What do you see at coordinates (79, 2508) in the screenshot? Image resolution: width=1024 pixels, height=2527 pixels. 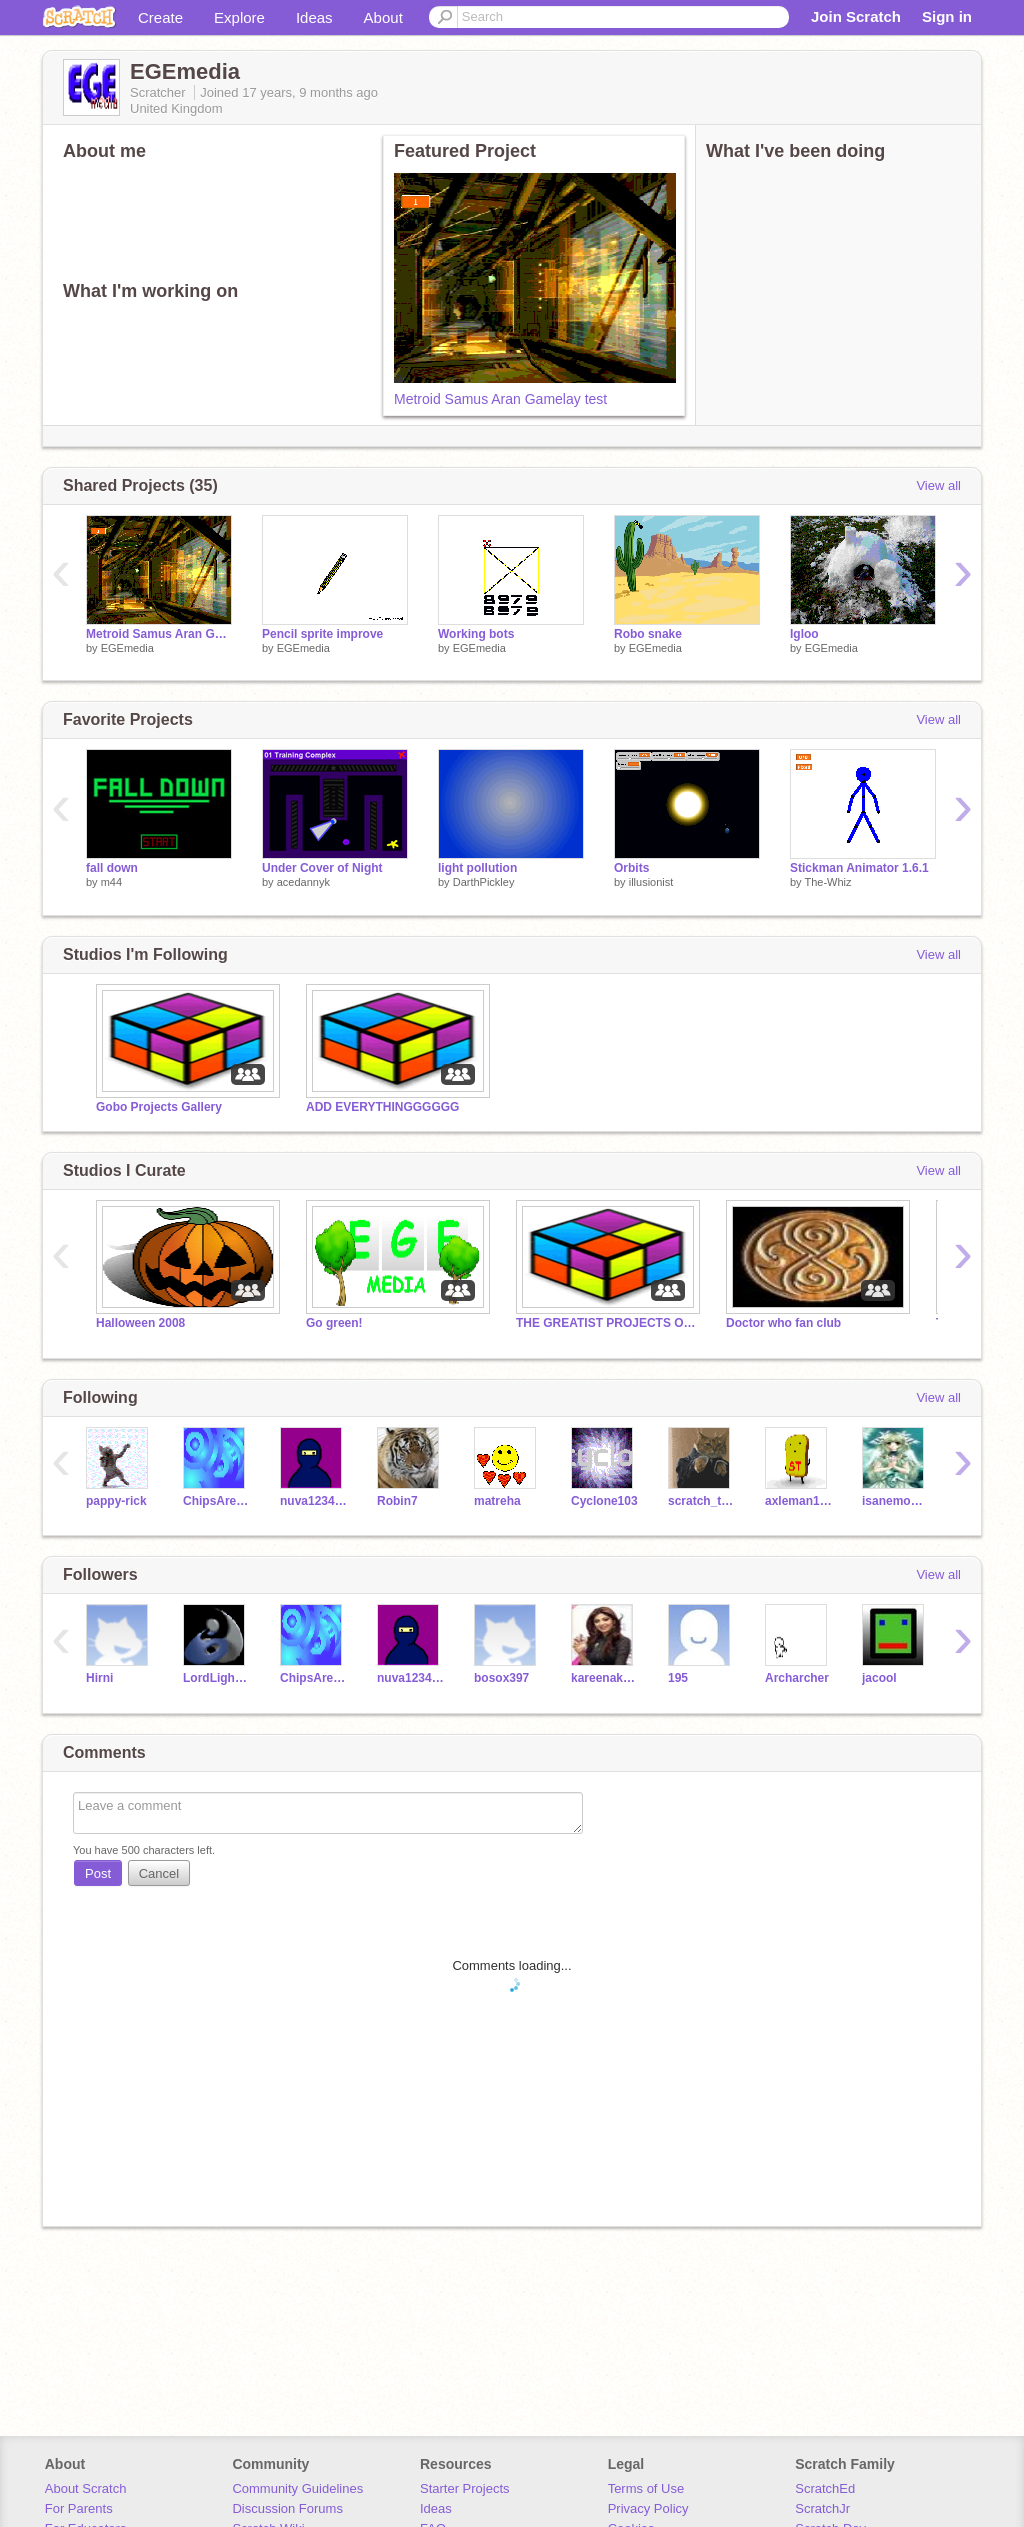 I see `For Parents` at bounding box center [79, 2508].